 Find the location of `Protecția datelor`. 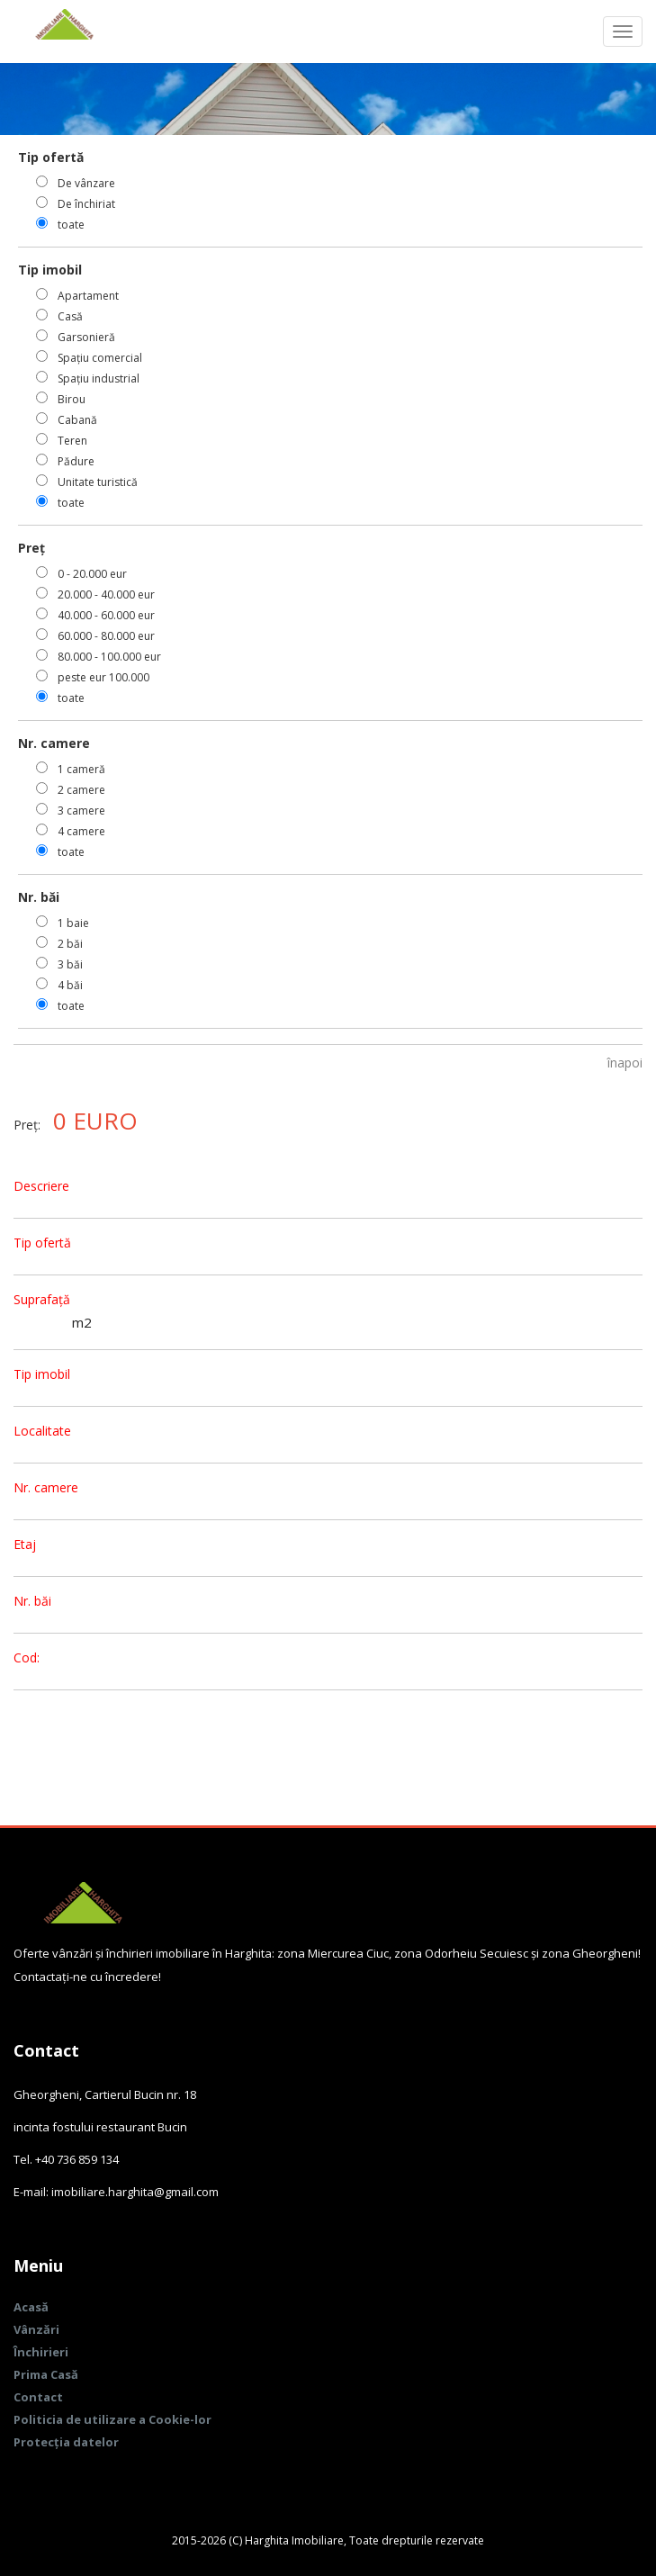

Protecția datelor is located at coordinates (66, 2442).